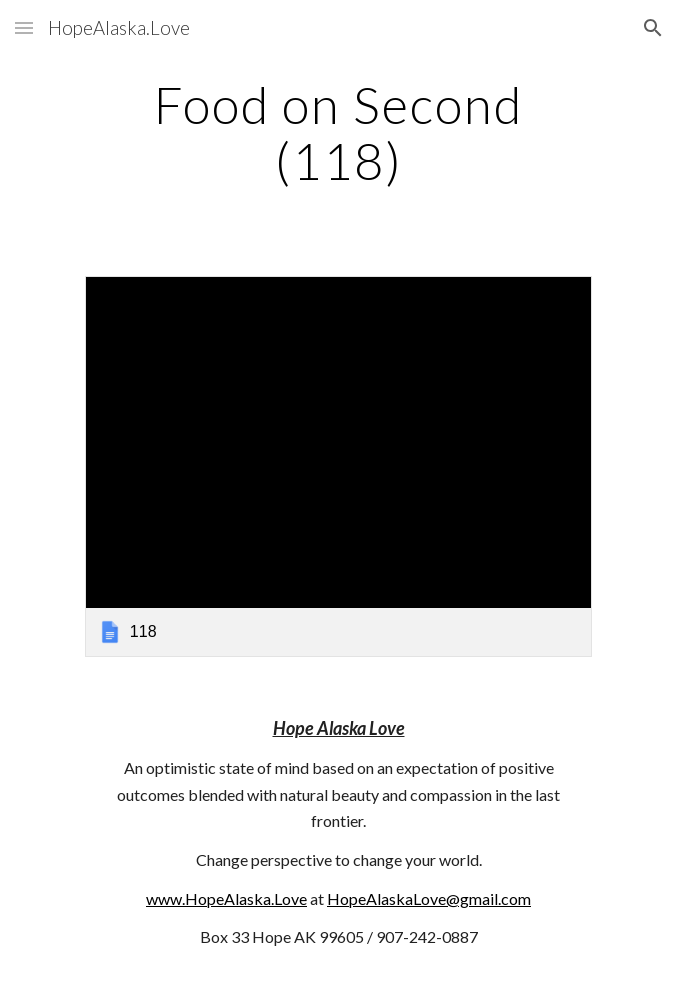 Image resolution: width=677 pixels, height=983 pixels. What do you see at coordinates (338, 466) in the screenshot?
I see `[link]` at bounding box center [338, 466].